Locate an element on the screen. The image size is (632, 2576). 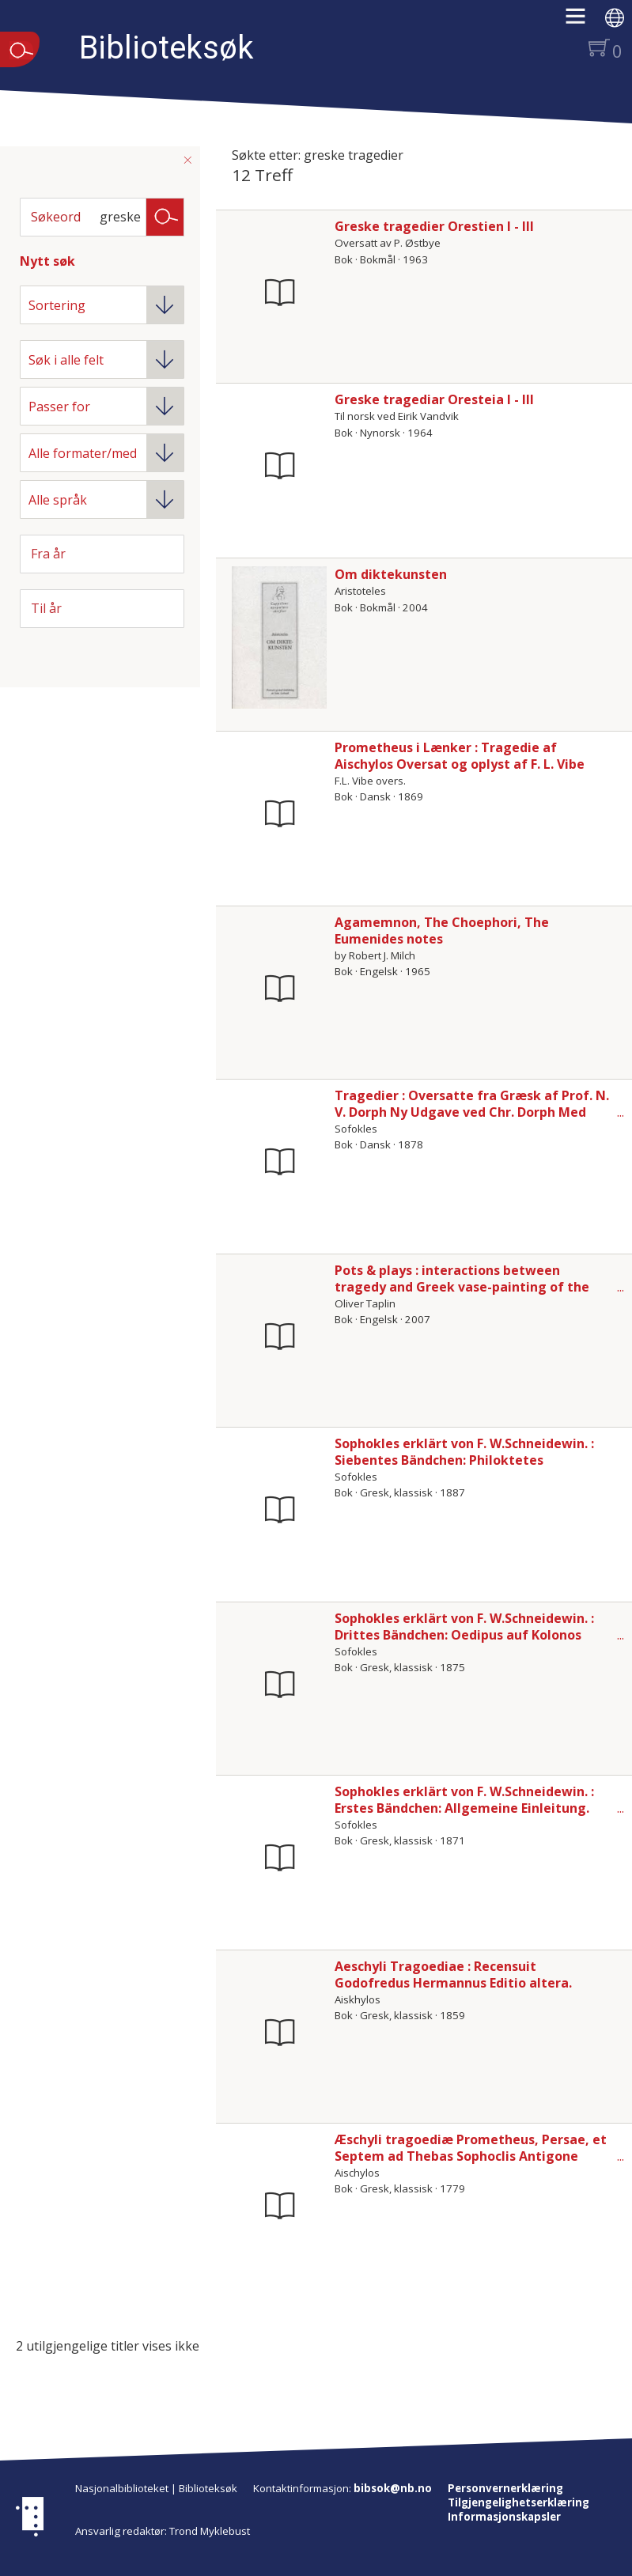
Pots & plays : interactions between tragedy and Greek vase-painting of the fourth century B.C. is located at coordinates (462, 1287).